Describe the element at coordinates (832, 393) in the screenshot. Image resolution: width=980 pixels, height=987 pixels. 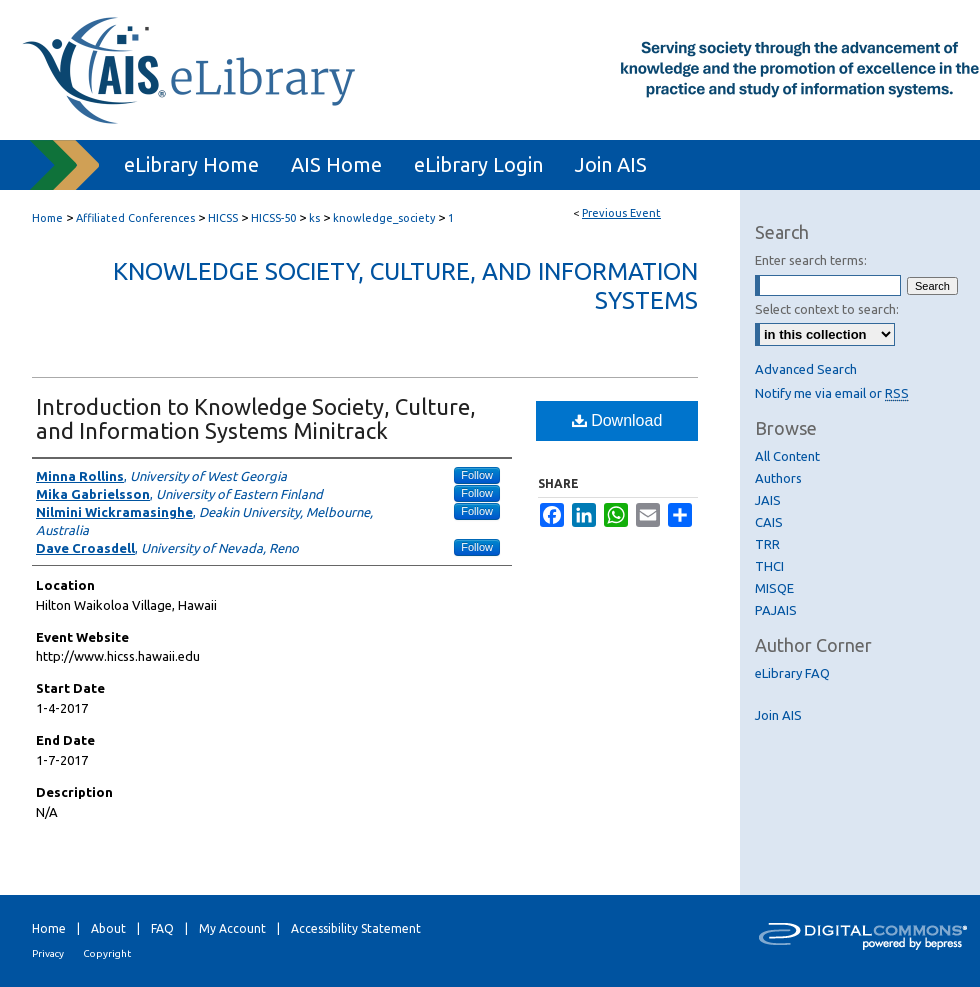
I see `Notify me via email or` at that location.